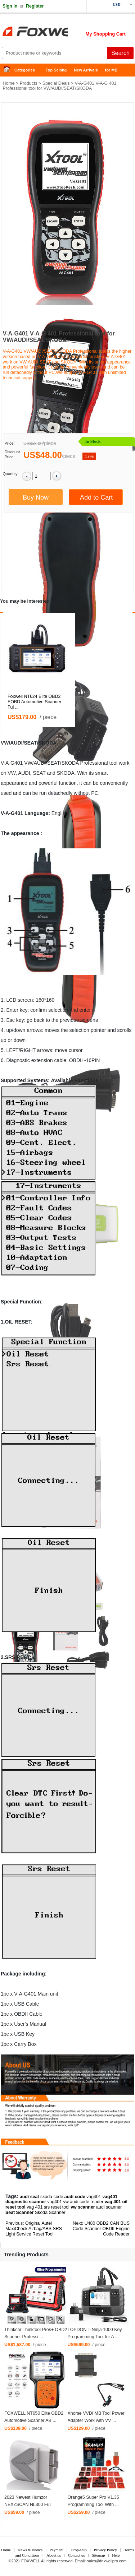  Describe the element at coordinates (51, 2196) in the screenshot. I see `skoda code` at that location.